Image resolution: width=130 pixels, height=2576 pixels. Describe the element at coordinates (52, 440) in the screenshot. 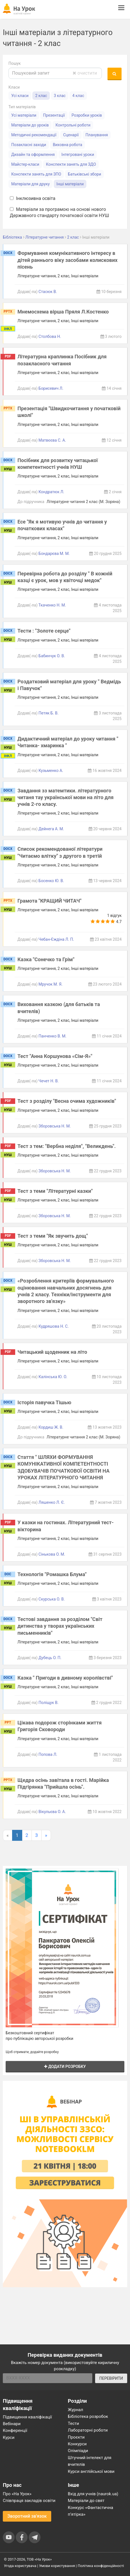

I see `Матвєєва С. А.` at that location.